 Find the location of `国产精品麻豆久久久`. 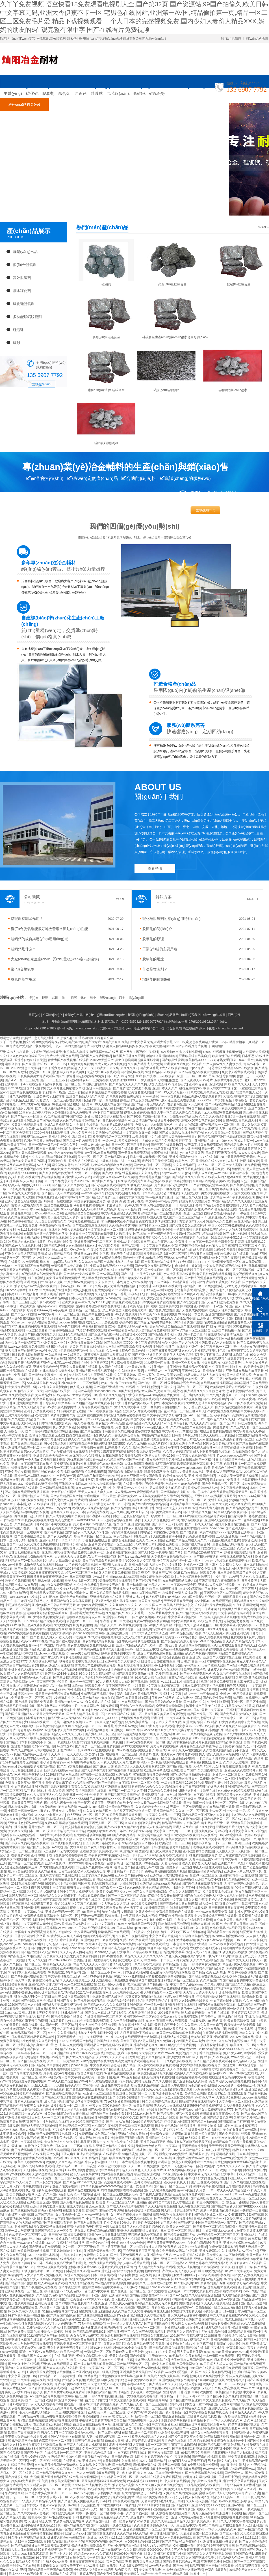

国产精品麻豆久久久 is located at coordinates (163, 2384).